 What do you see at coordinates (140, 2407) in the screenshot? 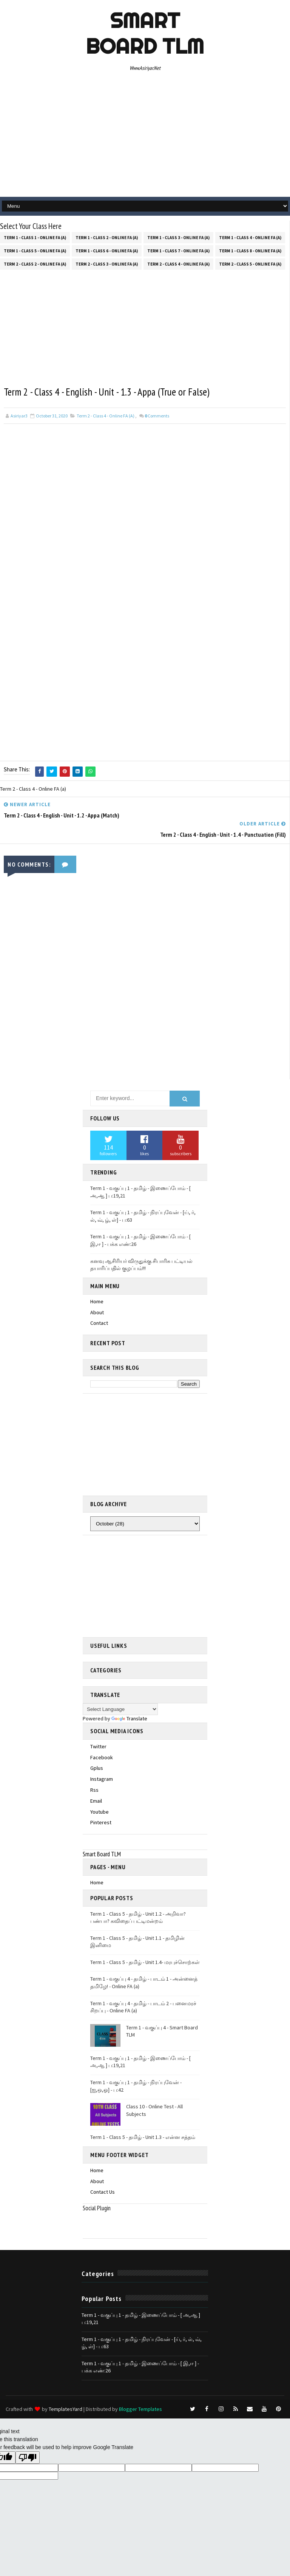
I see `Blogger Templates` at bounding box center [140, 2407].